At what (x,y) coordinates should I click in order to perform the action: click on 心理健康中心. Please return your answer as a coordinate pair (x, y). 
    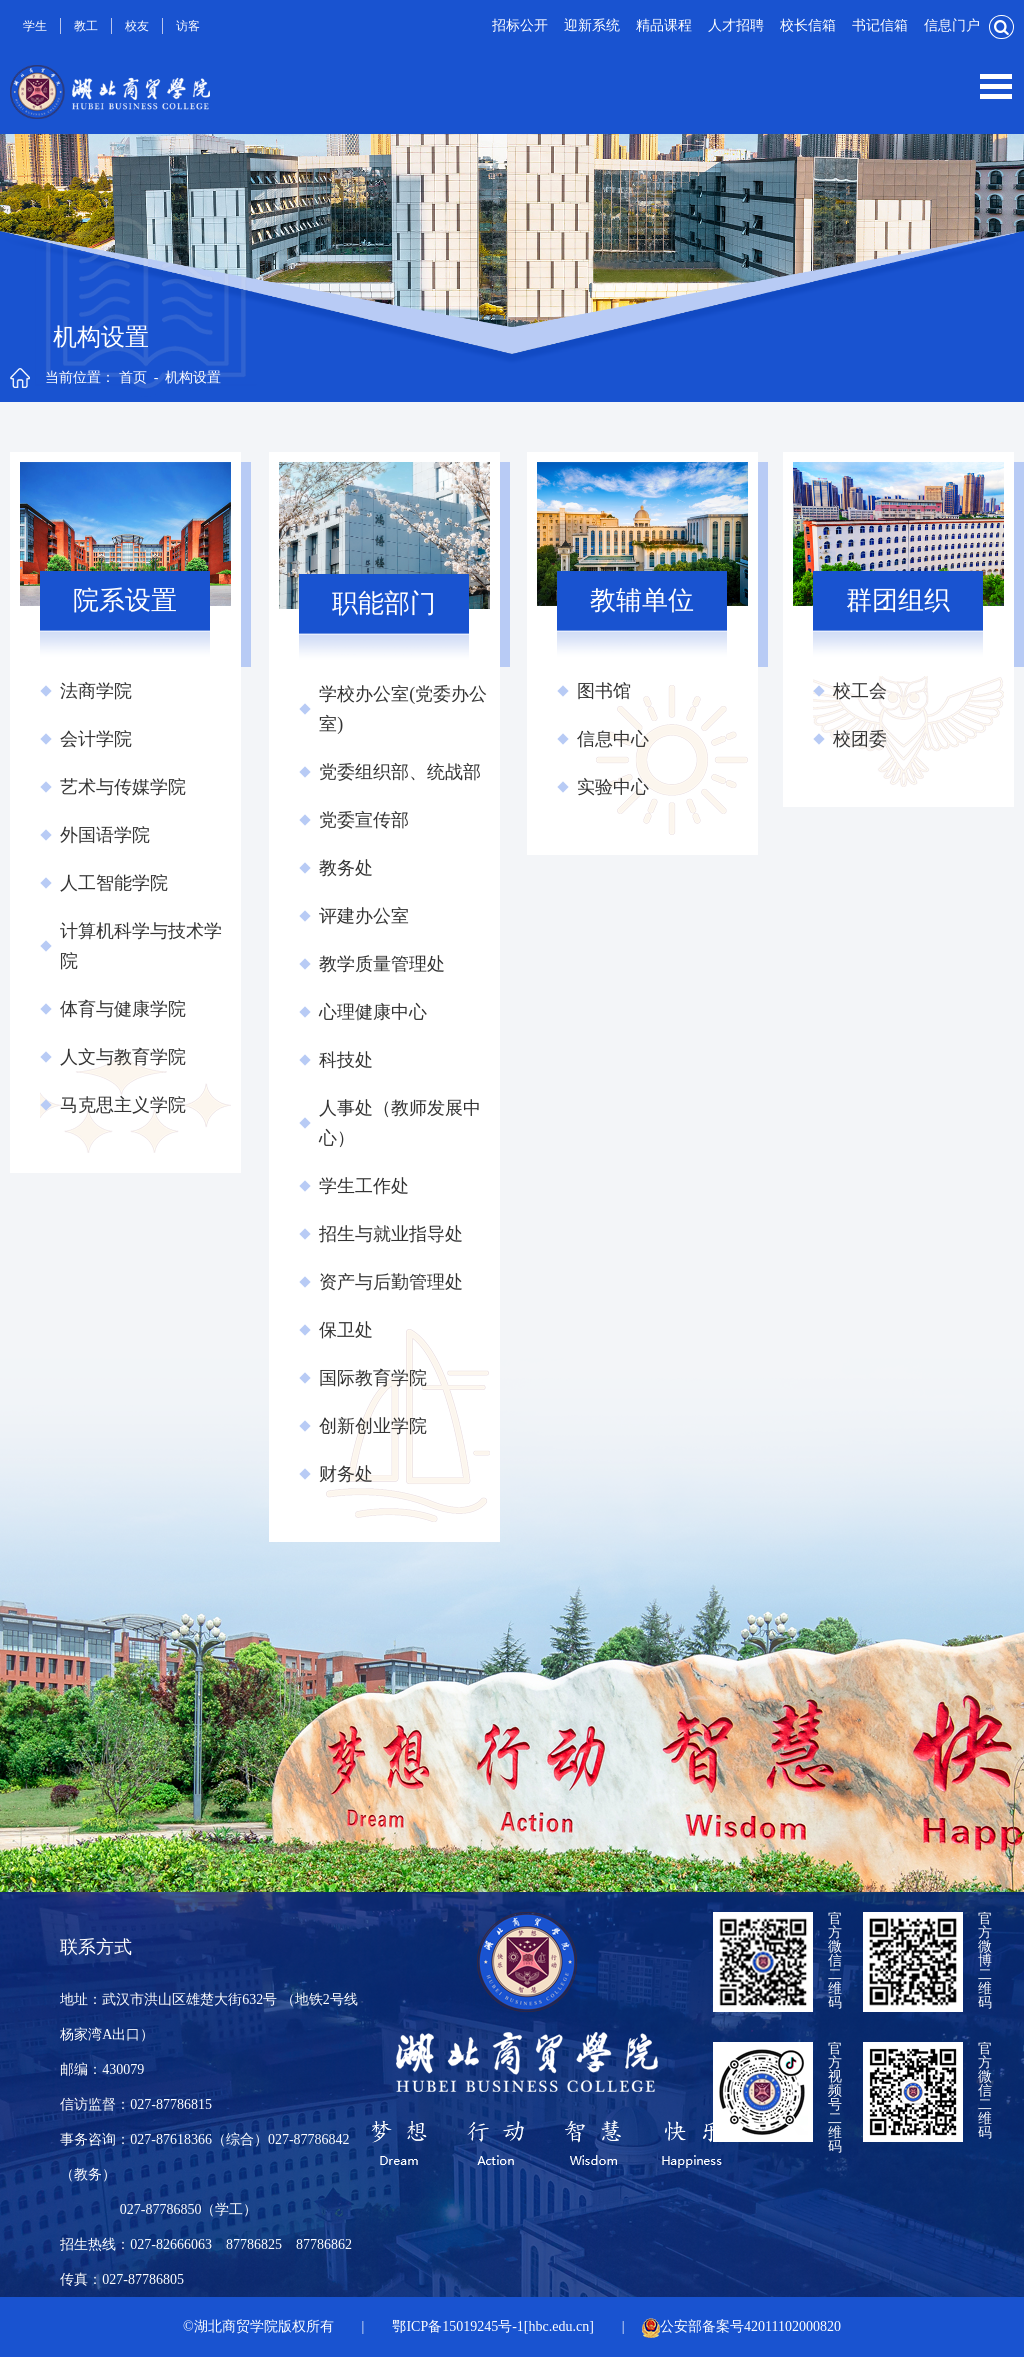
    Looking at the image, I should click on (373, 1012).